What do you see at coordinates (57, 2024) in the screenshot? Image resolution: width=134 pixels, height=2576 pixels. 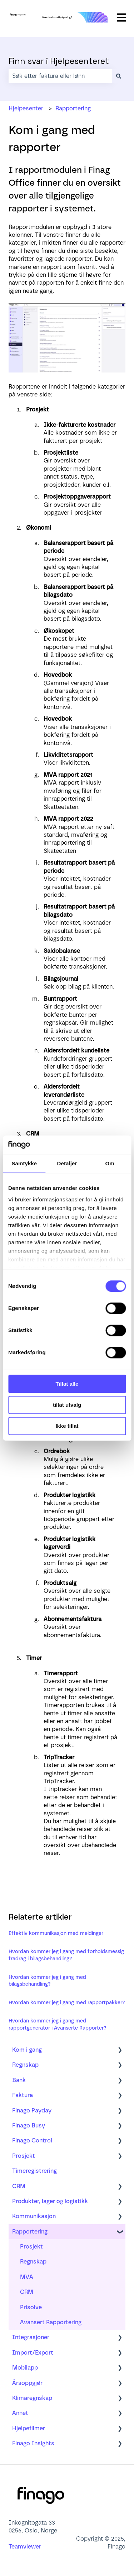 I see `Hvordan kommer jeg i gang med rapportgenerator i Avanserte Rapporter?` at bounding box center [57, 2024].